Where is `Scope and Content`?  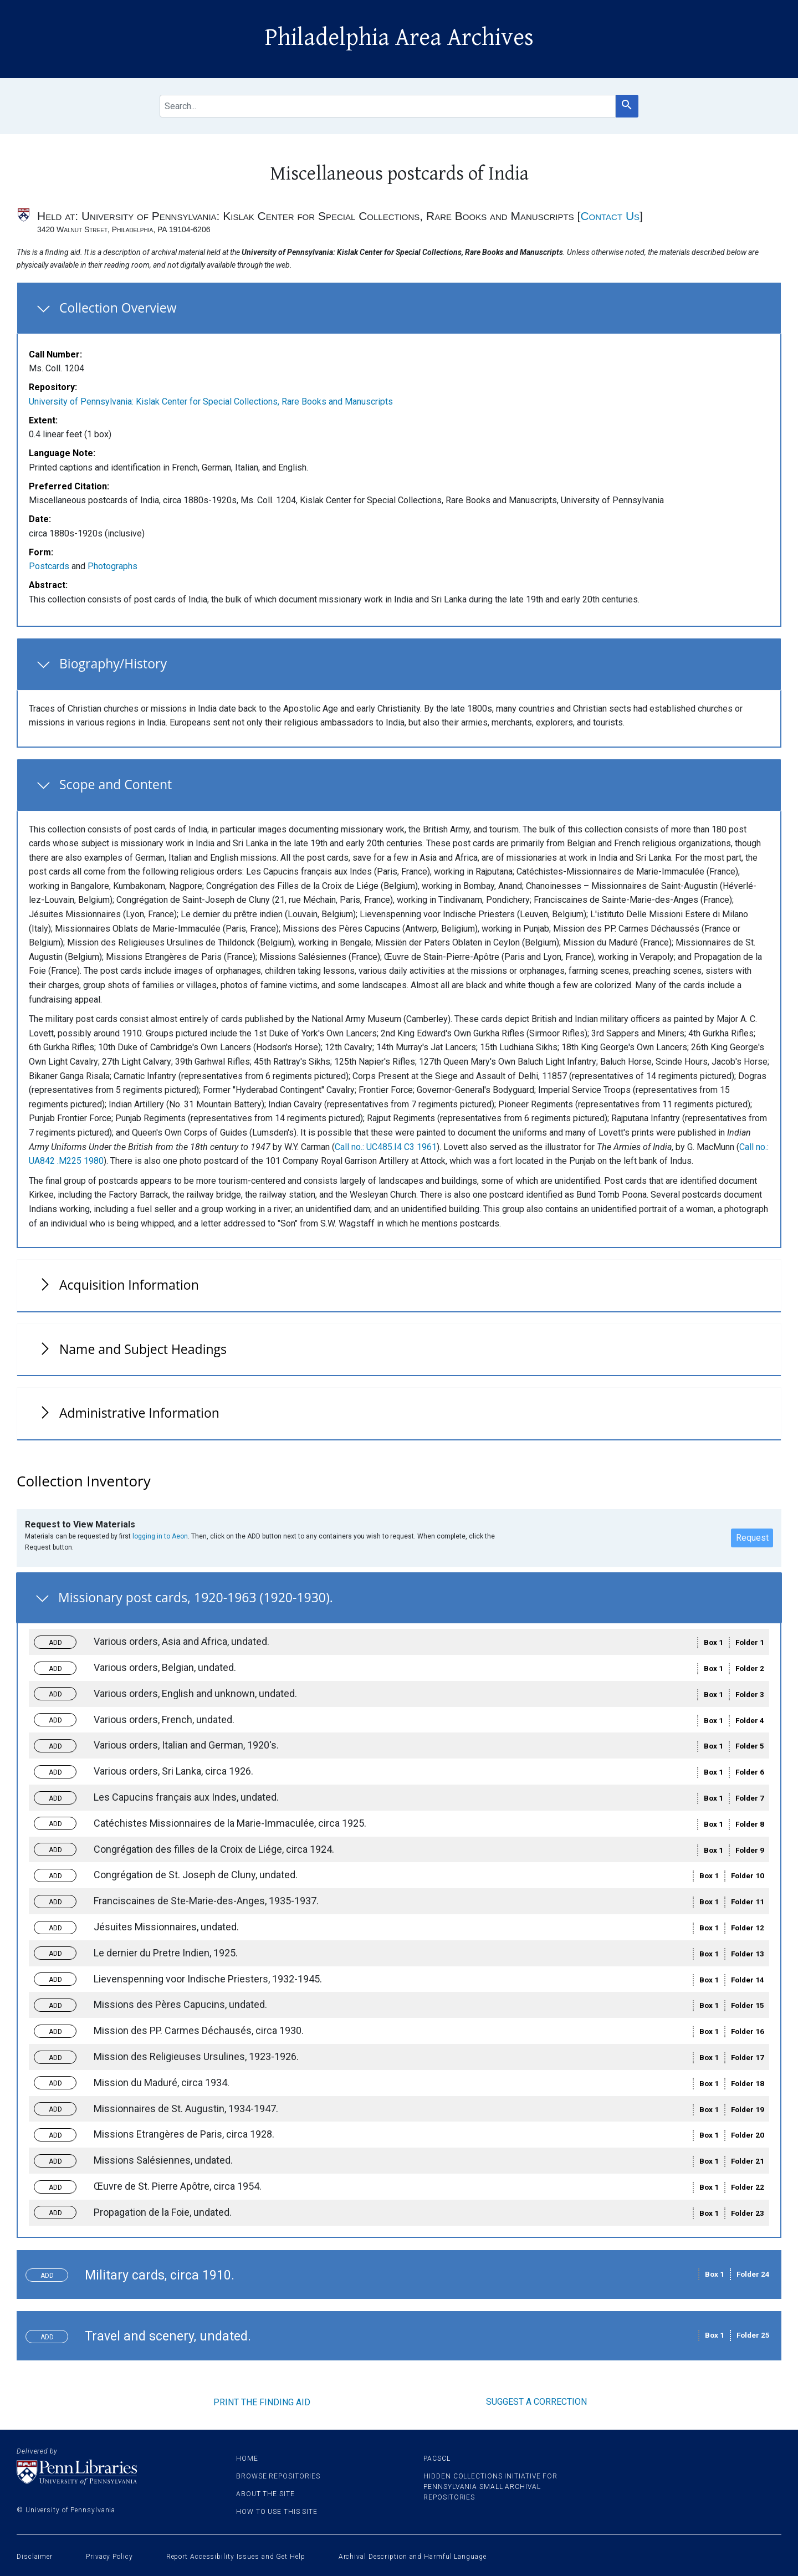
Scope and Content is located at coordinates (115, 784).